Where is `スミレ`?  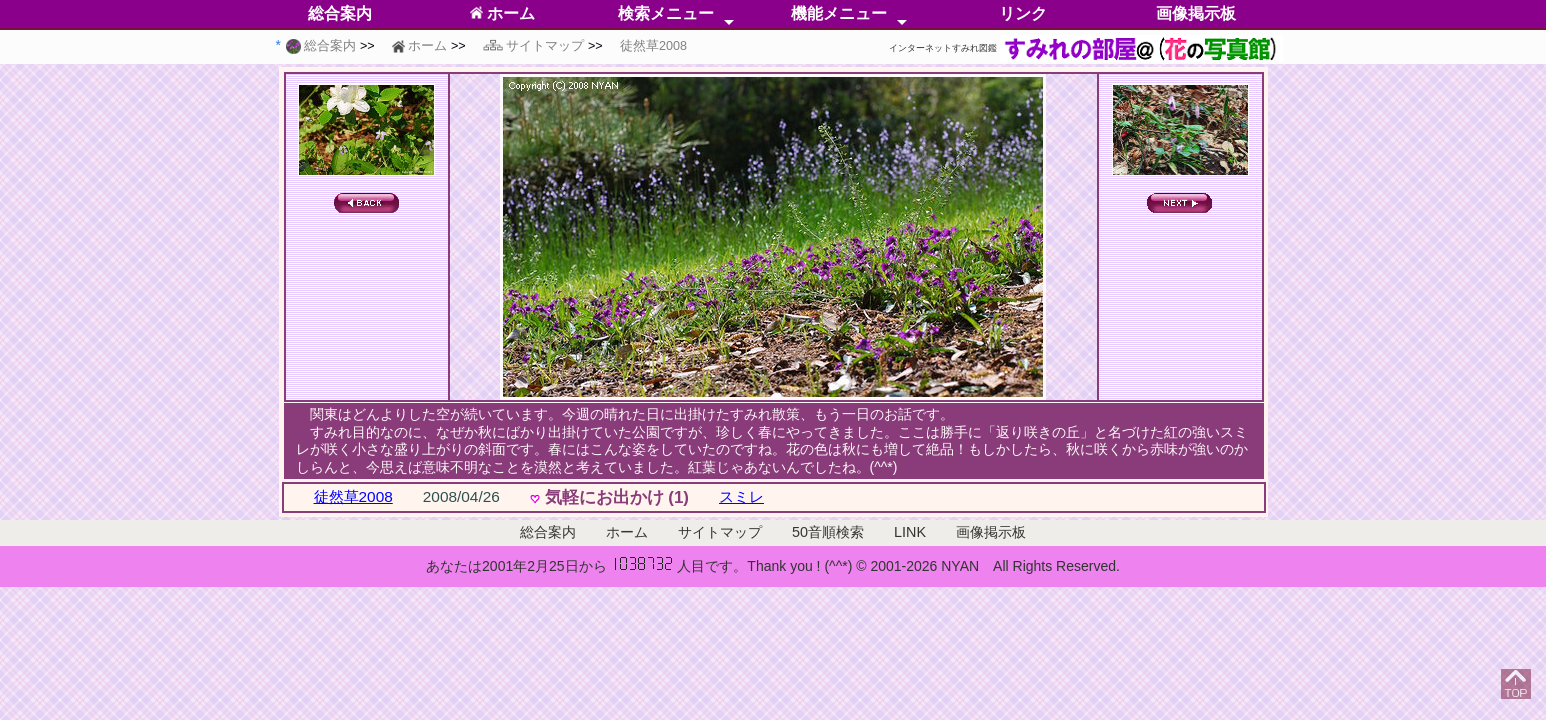 スミレ is located at coordinates (741, 496).